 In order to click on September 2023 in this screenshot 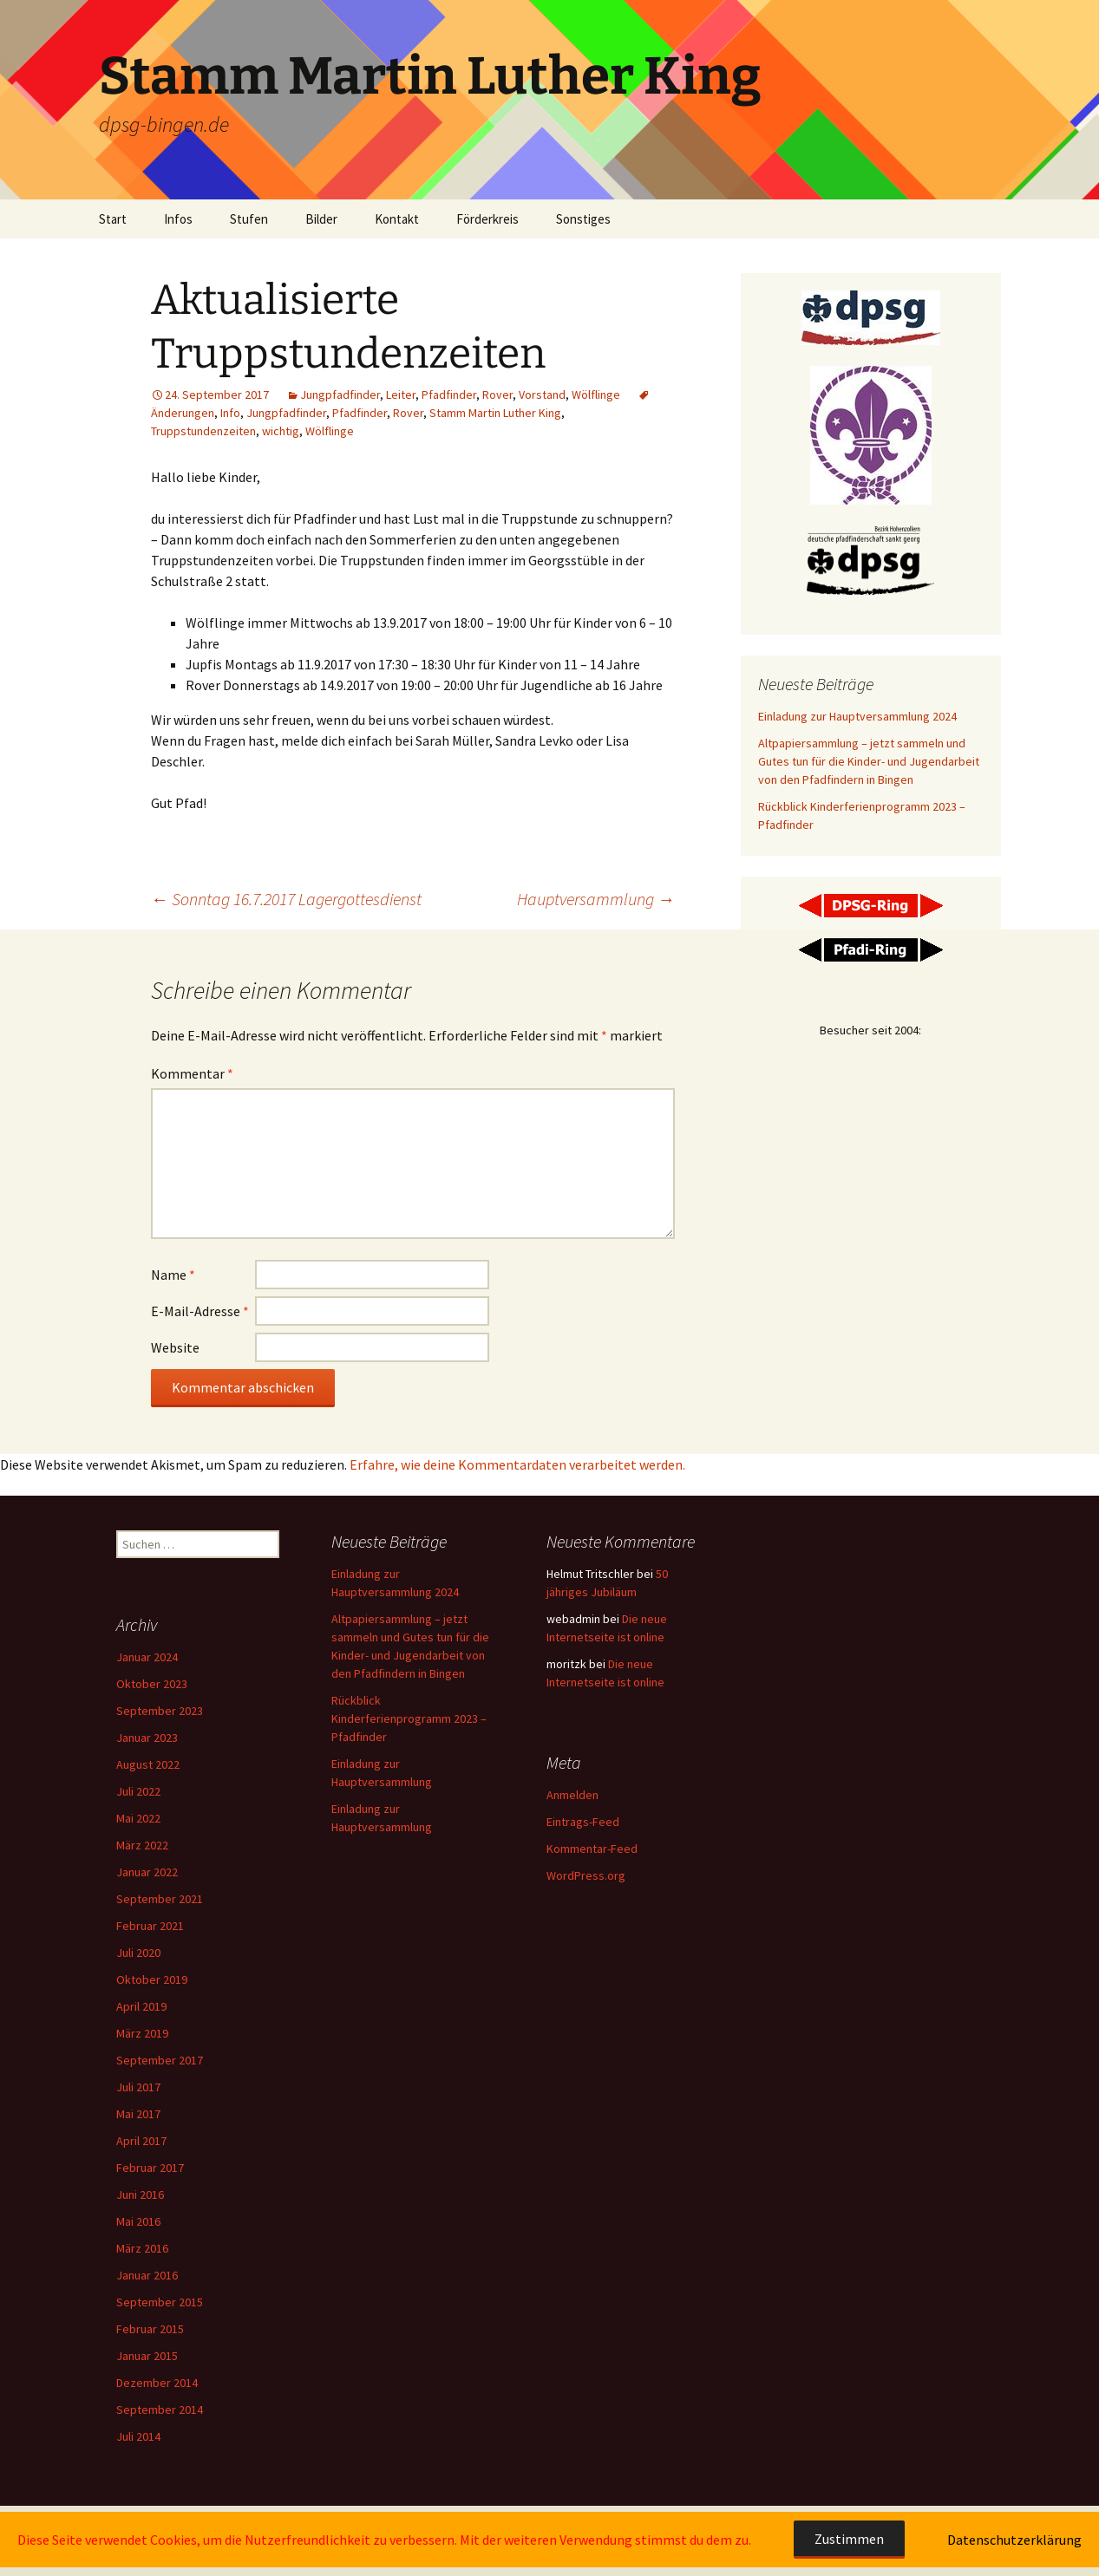, I will do `click(159, 1710)`.